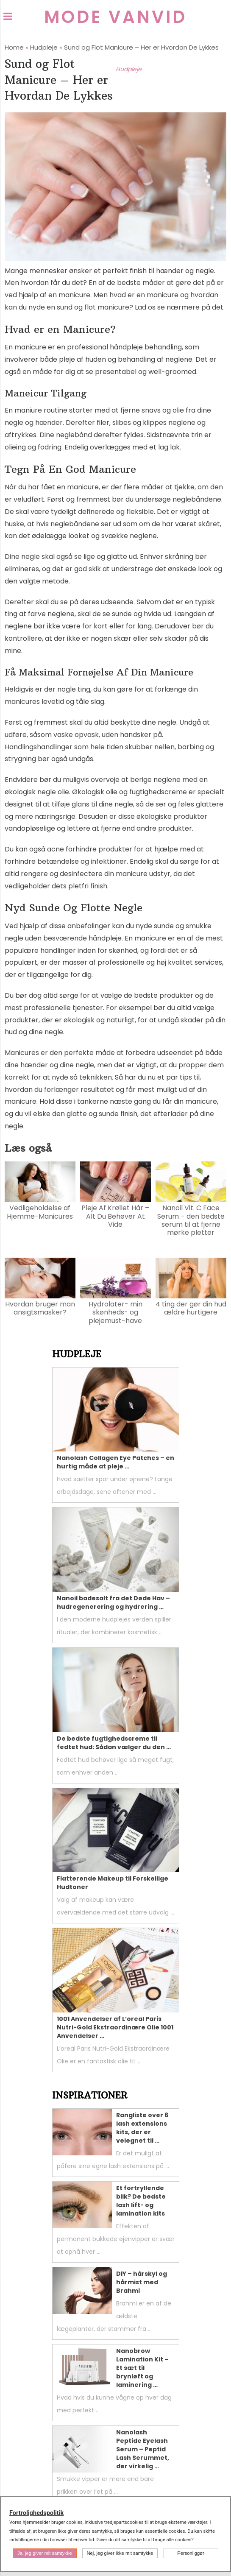 The height and width of the screenshot is (2576, 231). I want to click on Nanobrow Lamination Kit – Et sæt til brynløft og laminering …, so click(142, 2368).